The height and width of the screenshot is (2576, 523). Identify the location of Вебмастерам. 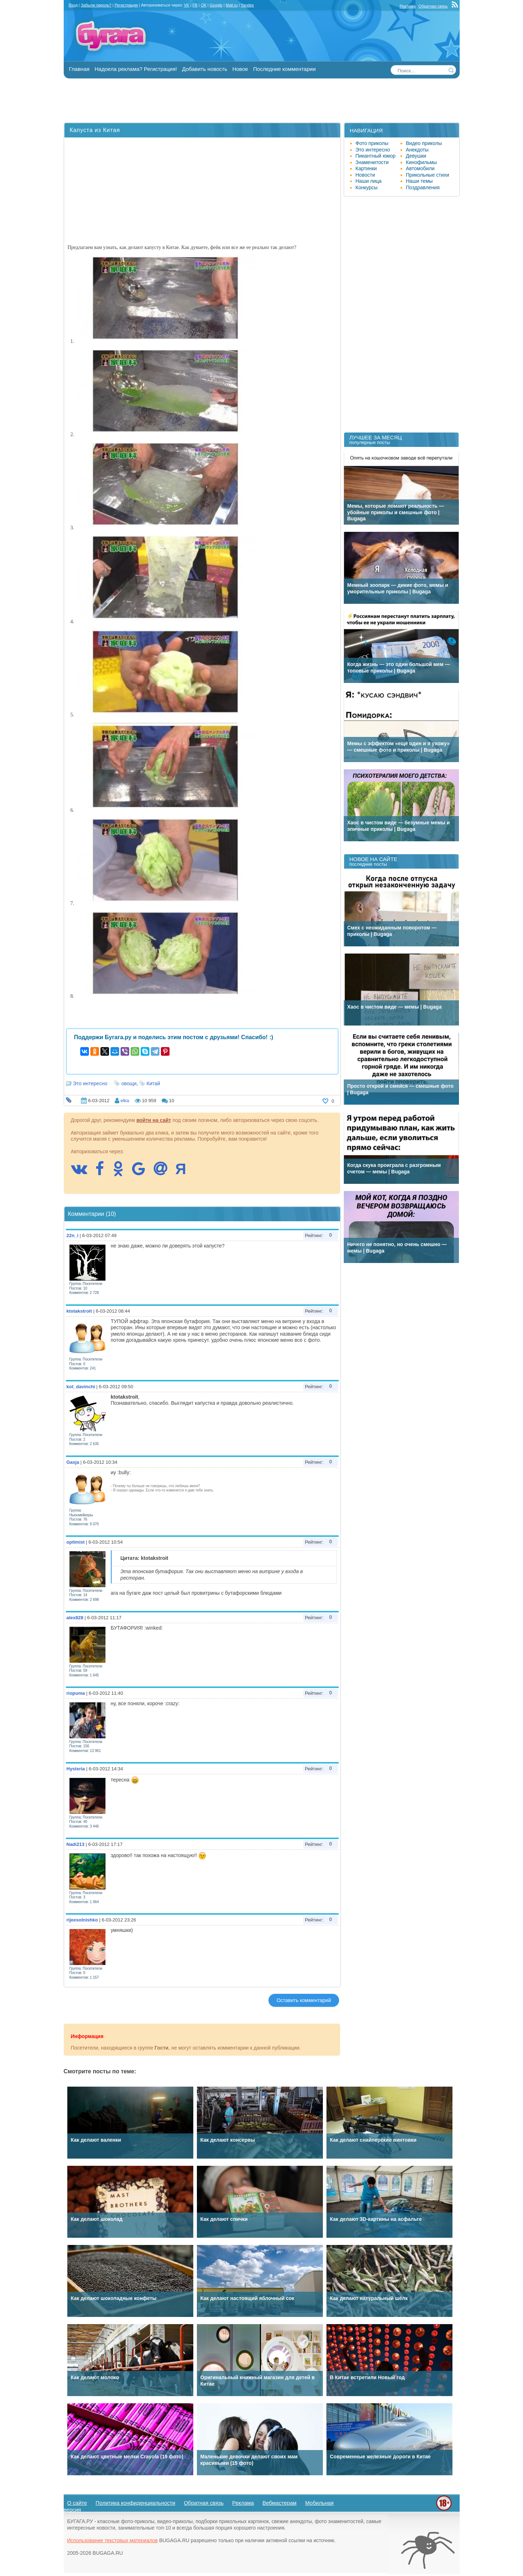
(279, 2503).